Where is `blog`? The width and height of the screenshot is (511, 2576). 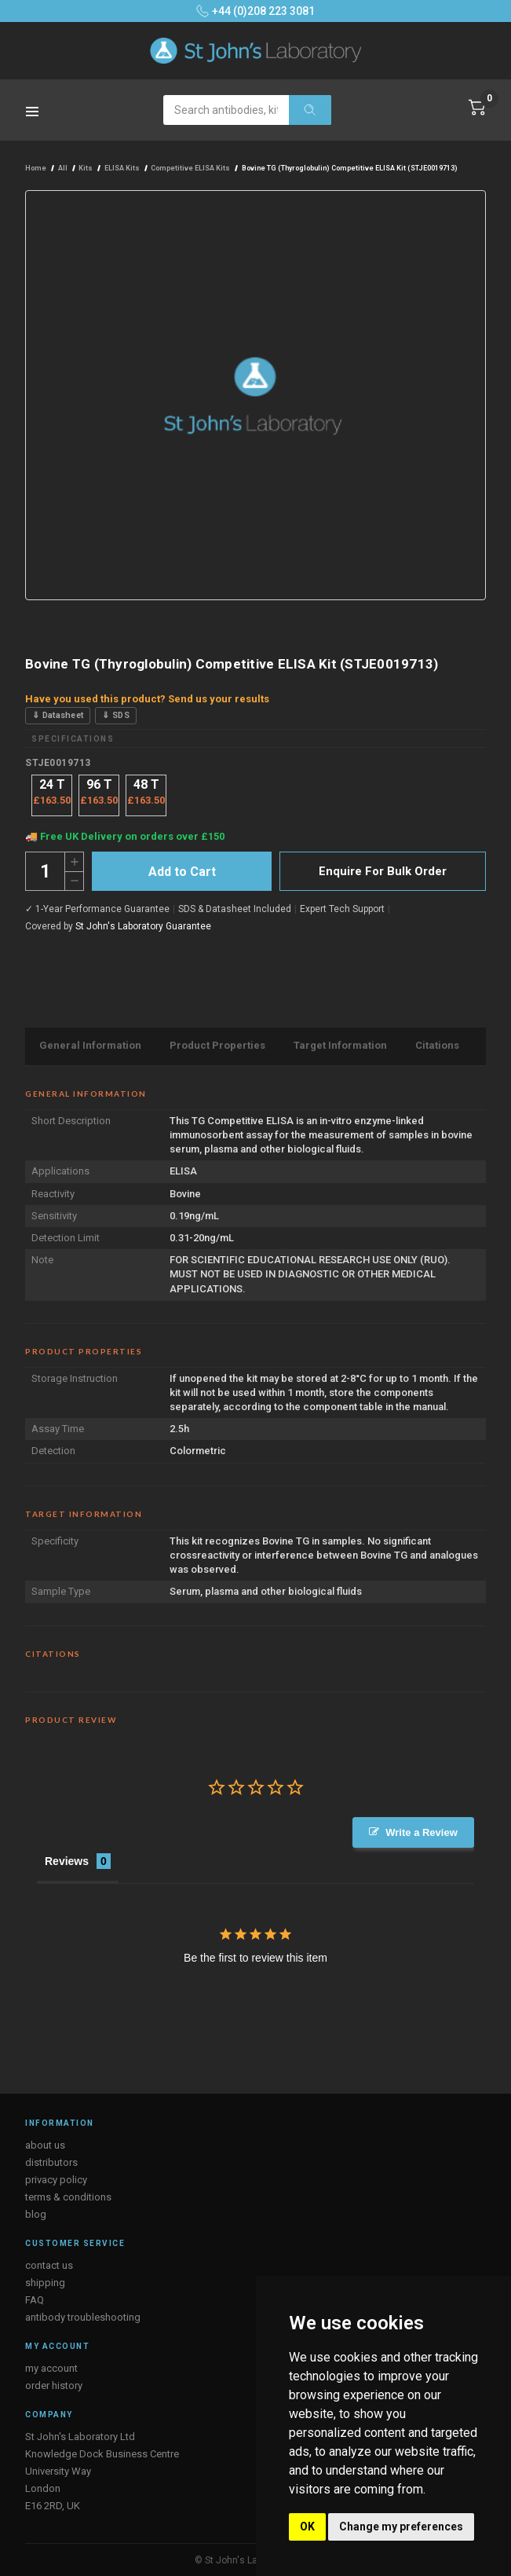
blog is located at coordinates (35, 2213).